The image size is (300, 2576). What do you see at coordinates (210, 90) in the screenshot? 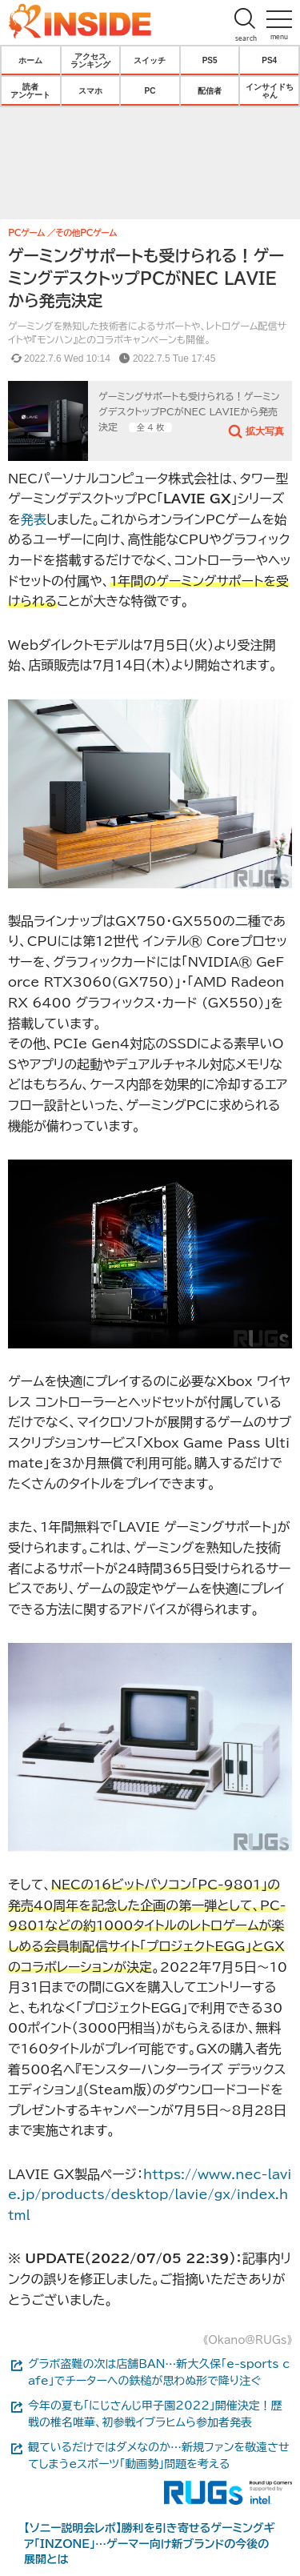
I see `配信者` at bounding box center [210, 90].